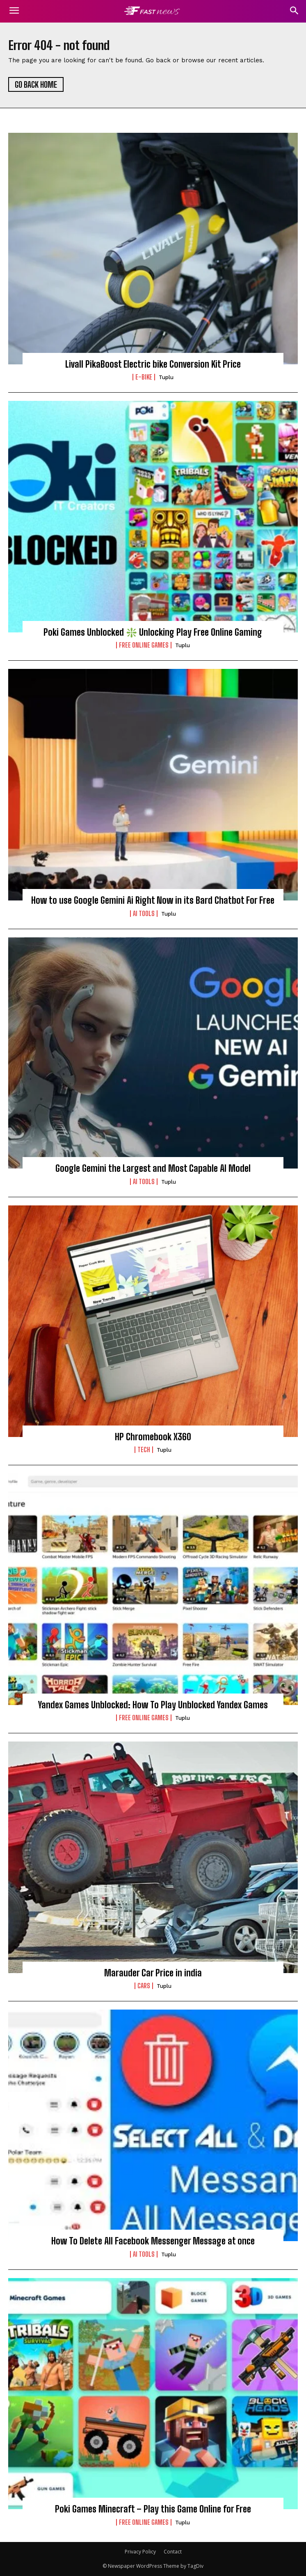 The image size is (306, 2576). I want to click on Tuplu, so click(166, 377).